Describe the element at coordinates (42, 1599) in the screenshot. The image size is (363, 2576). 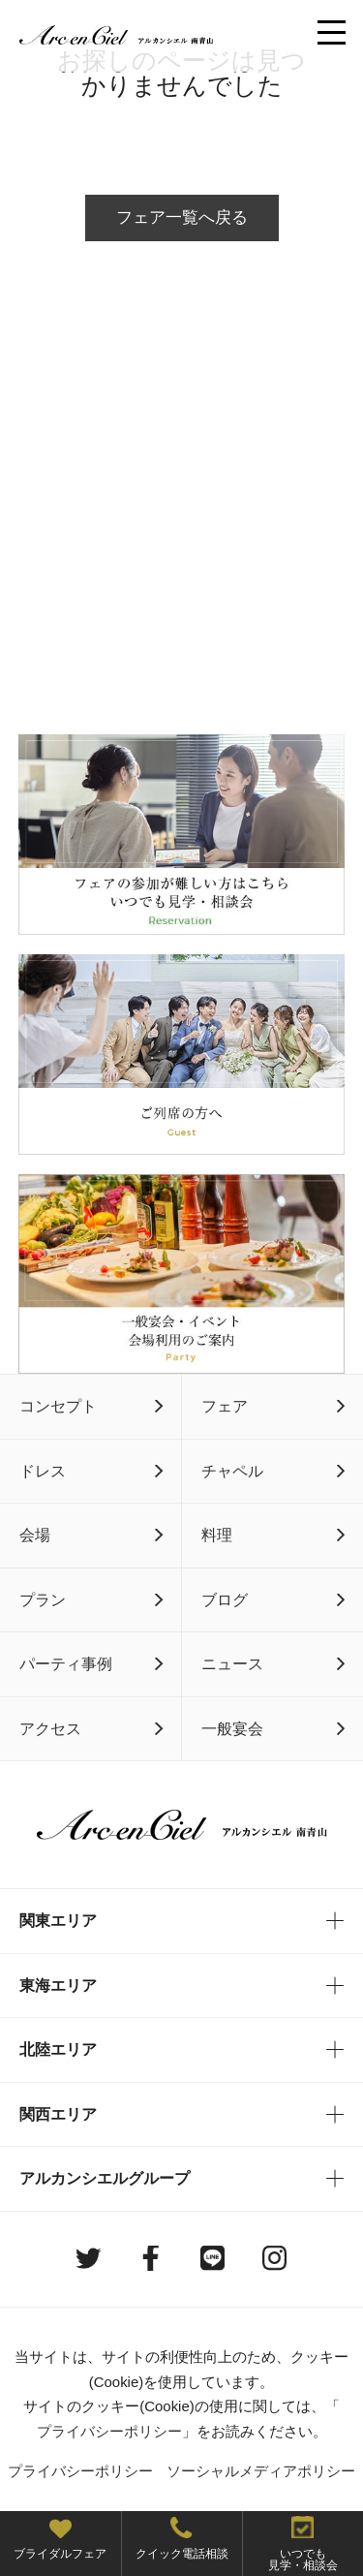
I see `プラン` at that location.